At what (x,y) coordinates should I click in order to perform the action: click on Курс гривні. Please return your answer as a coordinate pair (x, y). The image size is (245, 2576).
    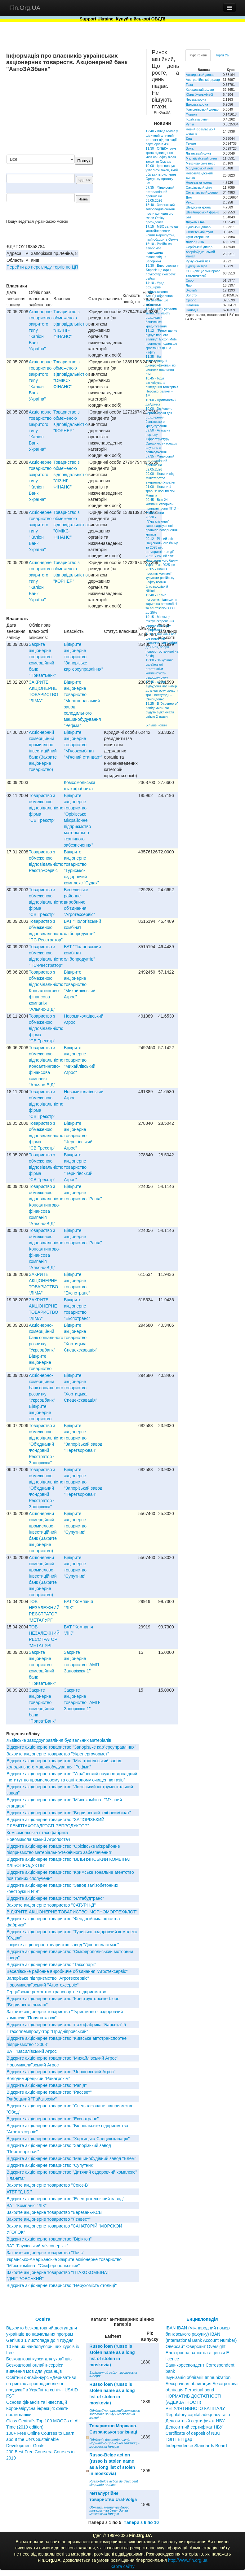
    Looking at the image, I should click on (198, 55).